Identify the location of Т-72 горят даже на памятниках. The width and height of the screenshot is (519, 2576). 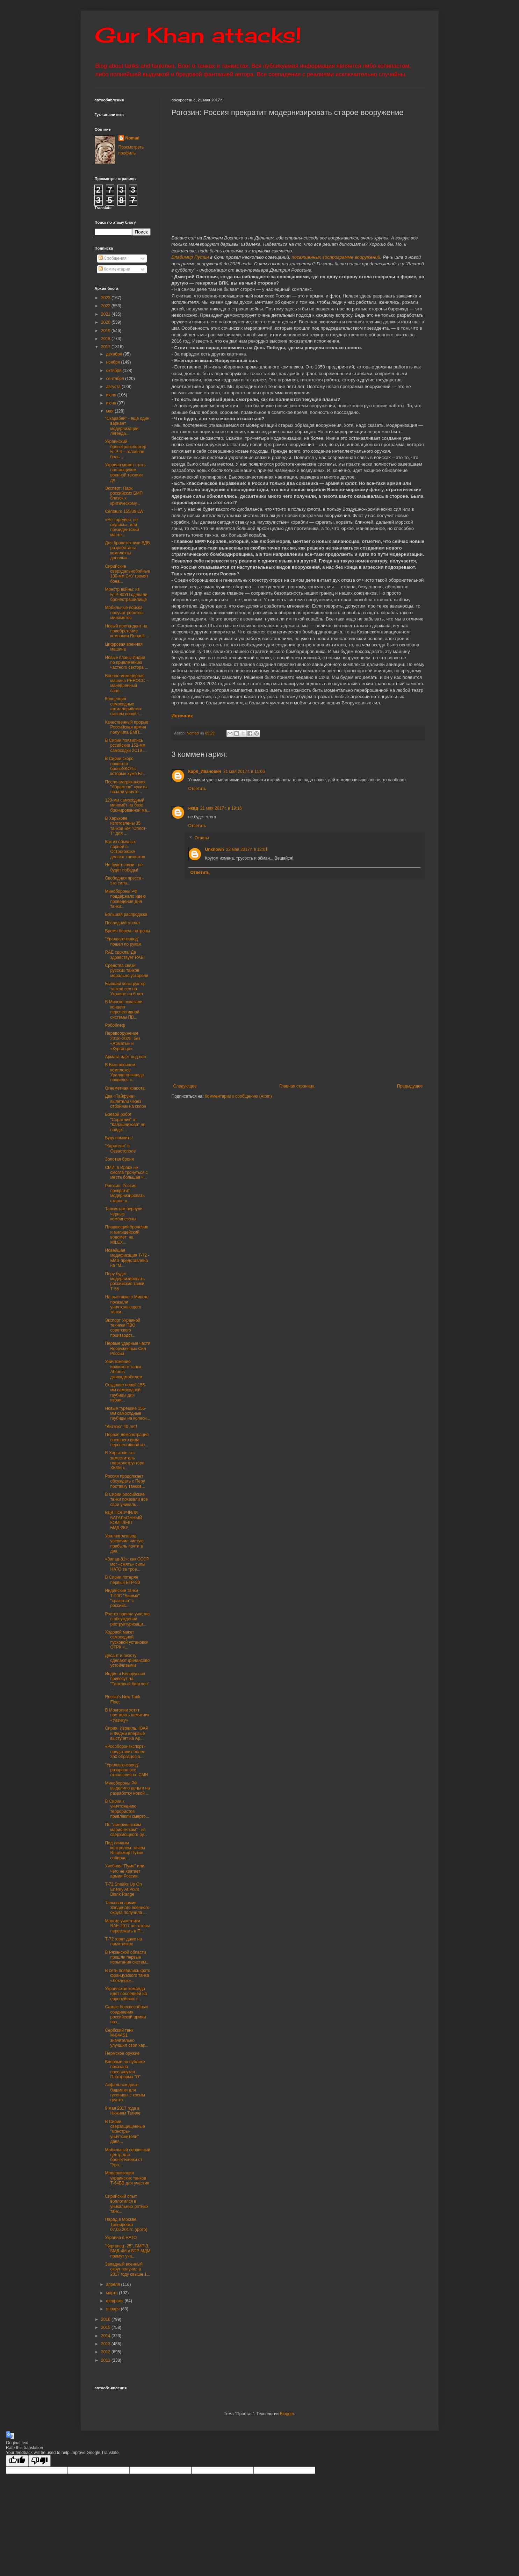
(123, 1941).